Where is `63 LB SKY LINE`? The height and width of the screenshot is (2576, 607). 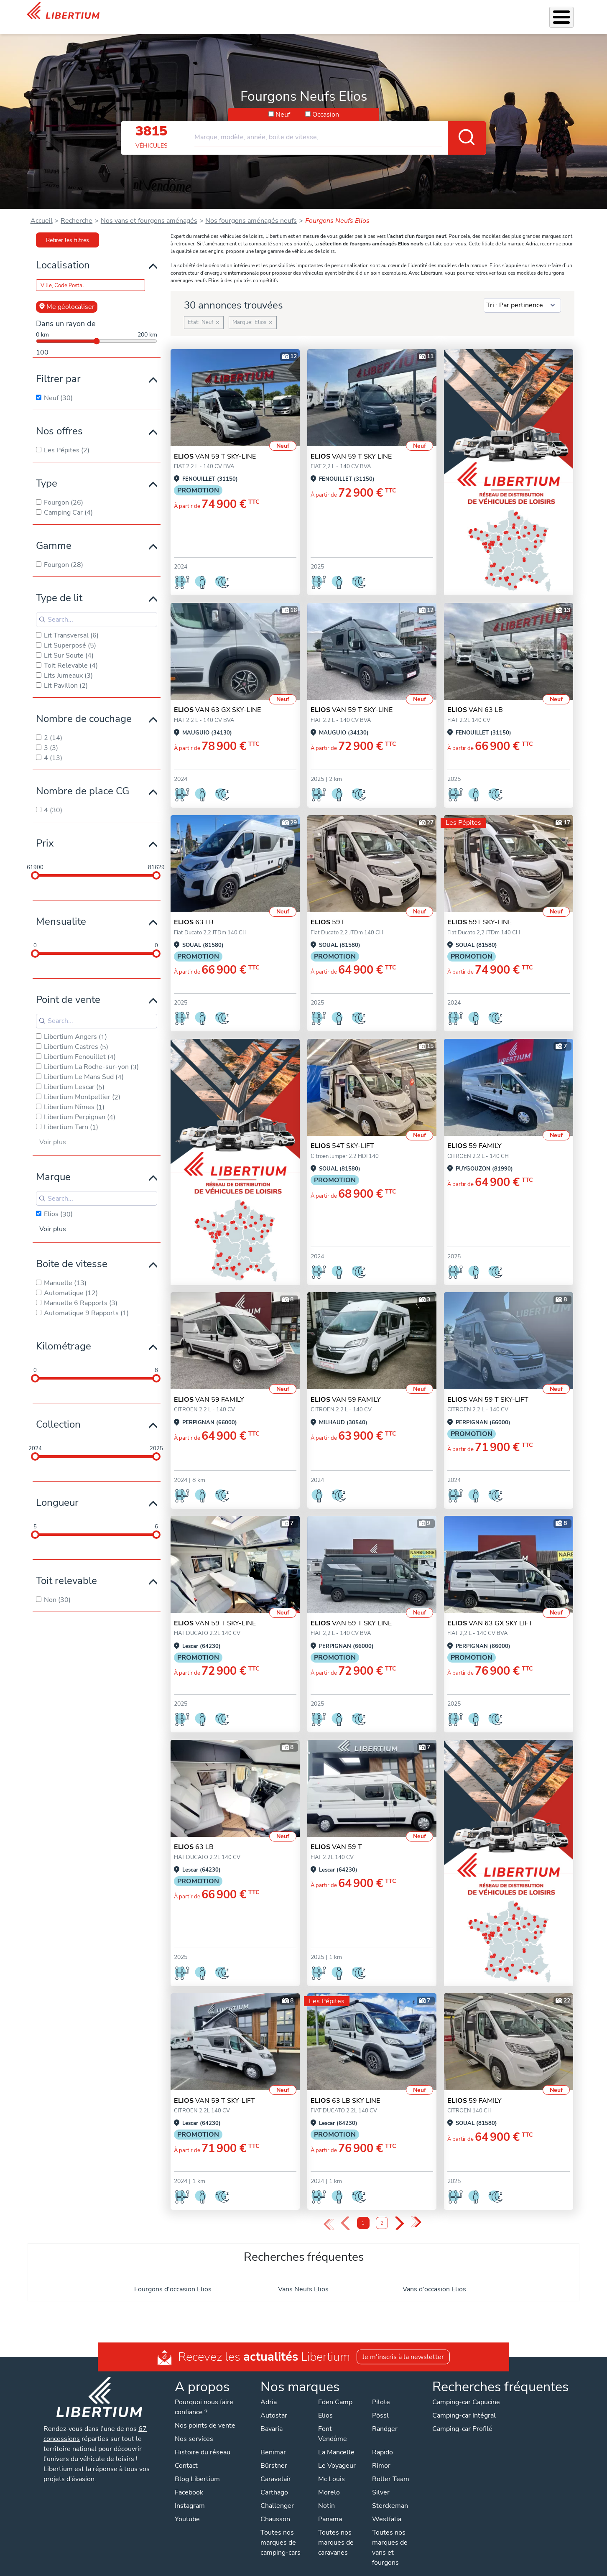
63 LB SKY LINE is located at coordinates (345, 2089).